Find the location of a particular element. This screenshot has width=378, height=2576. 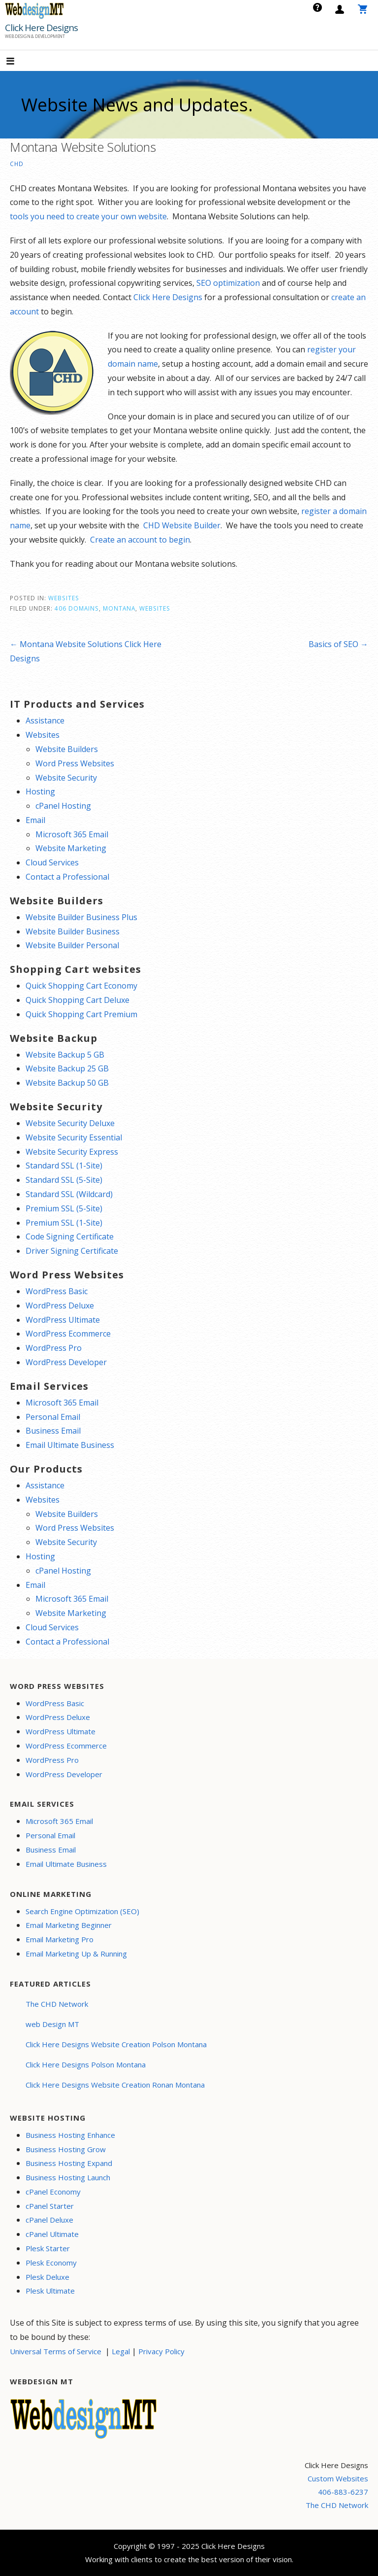

Website Security Deluxe is located at coordinates (70, 1123).